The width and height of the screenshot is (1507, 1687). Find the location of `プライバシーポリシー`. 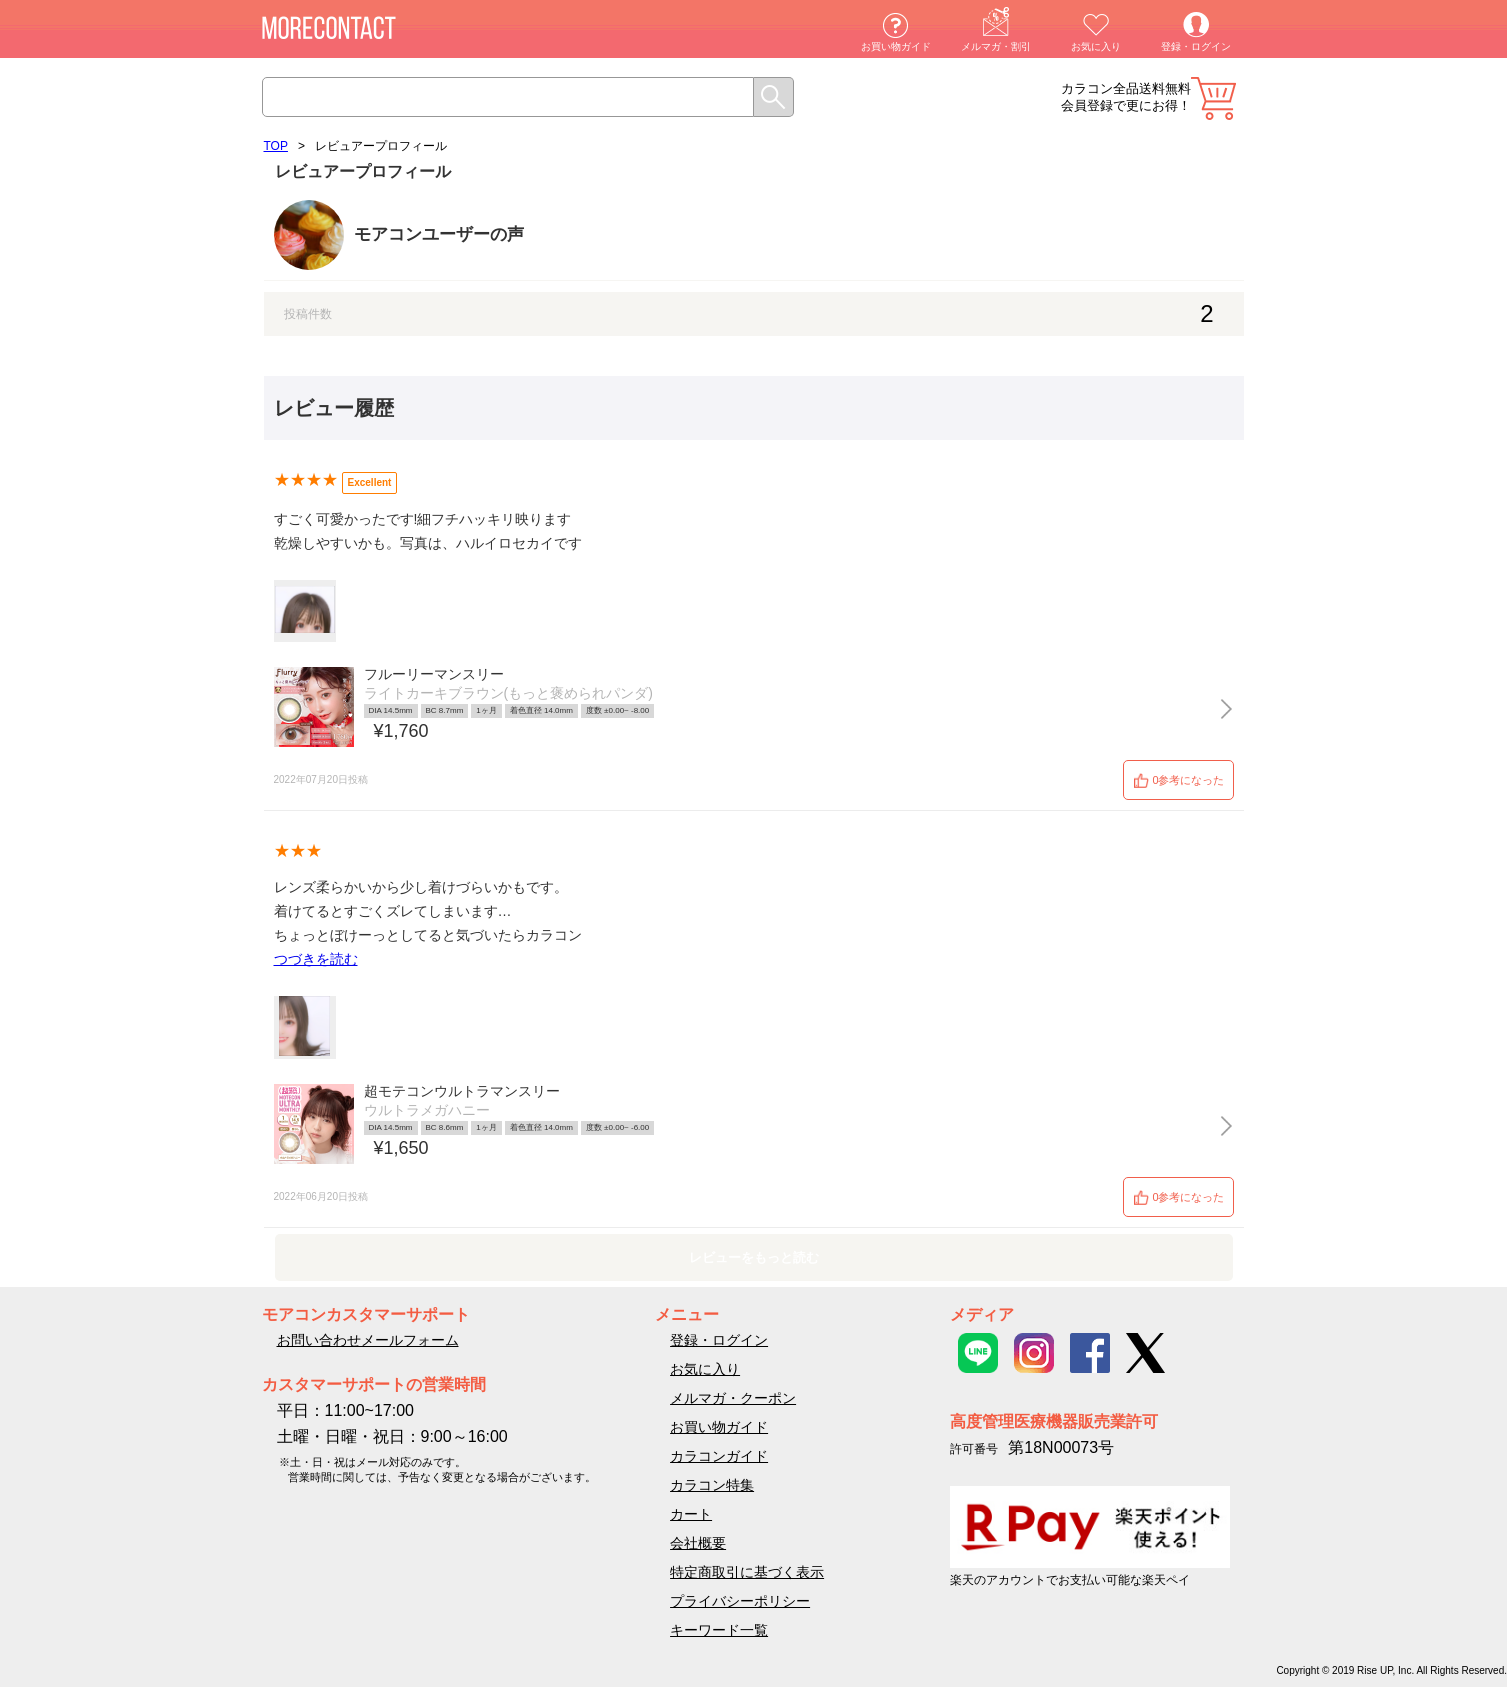

プライバシーポリシー is located at coordinates (740, 1601).